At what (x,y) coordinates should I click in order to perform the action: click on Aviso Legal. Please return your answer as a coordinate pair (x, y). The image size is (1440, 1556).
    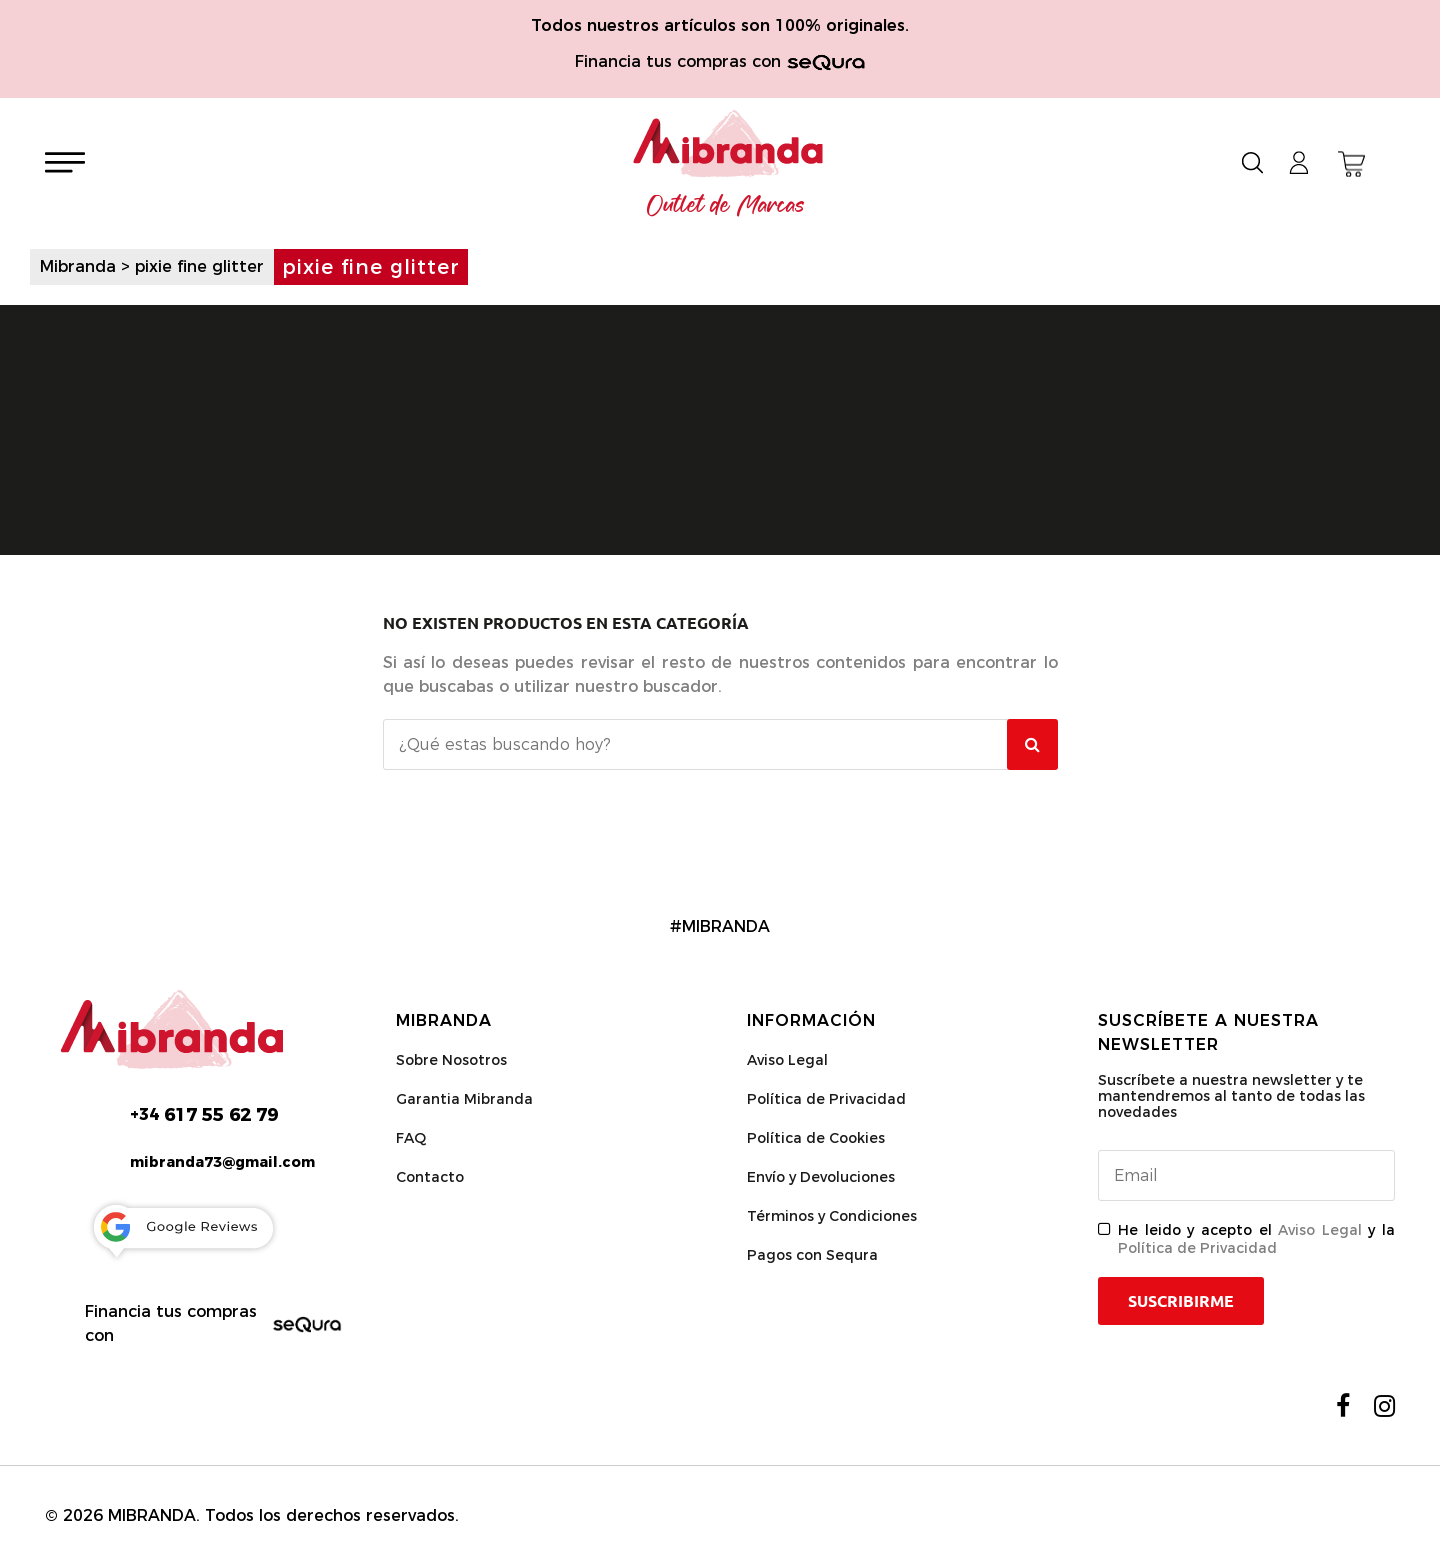
    Looking at the image, I should click on (787, 1060).